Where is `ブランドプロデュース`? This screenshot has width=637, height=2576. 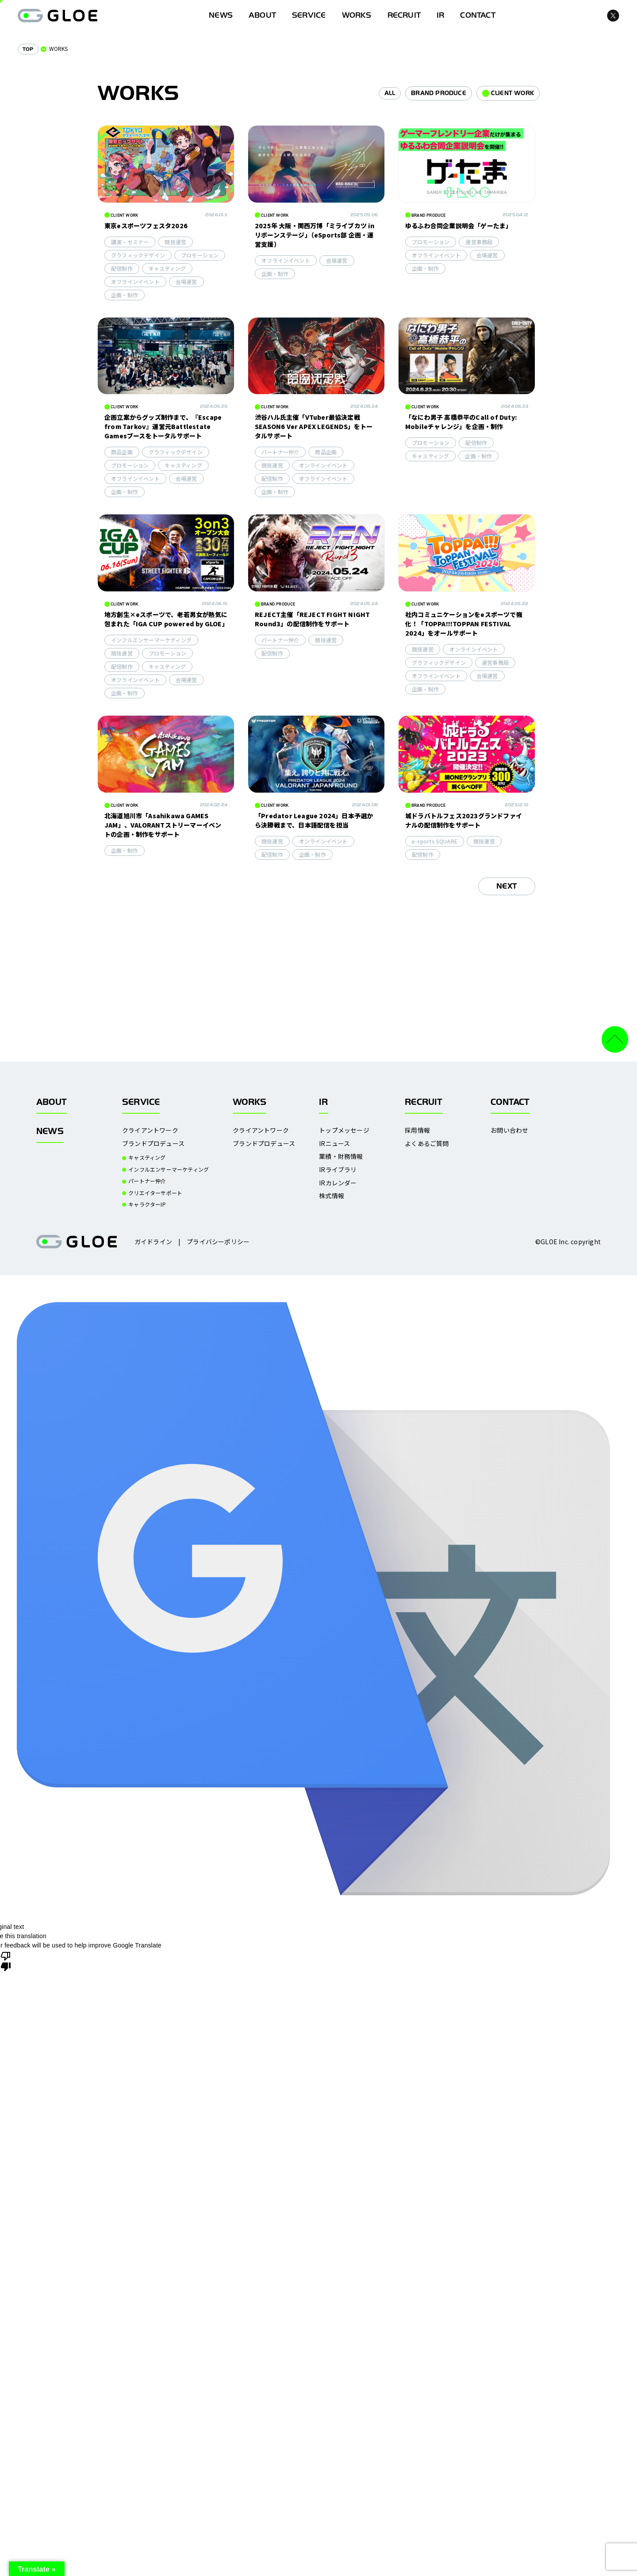 ブランドプロデュース is located at coordinates (153, 1143).